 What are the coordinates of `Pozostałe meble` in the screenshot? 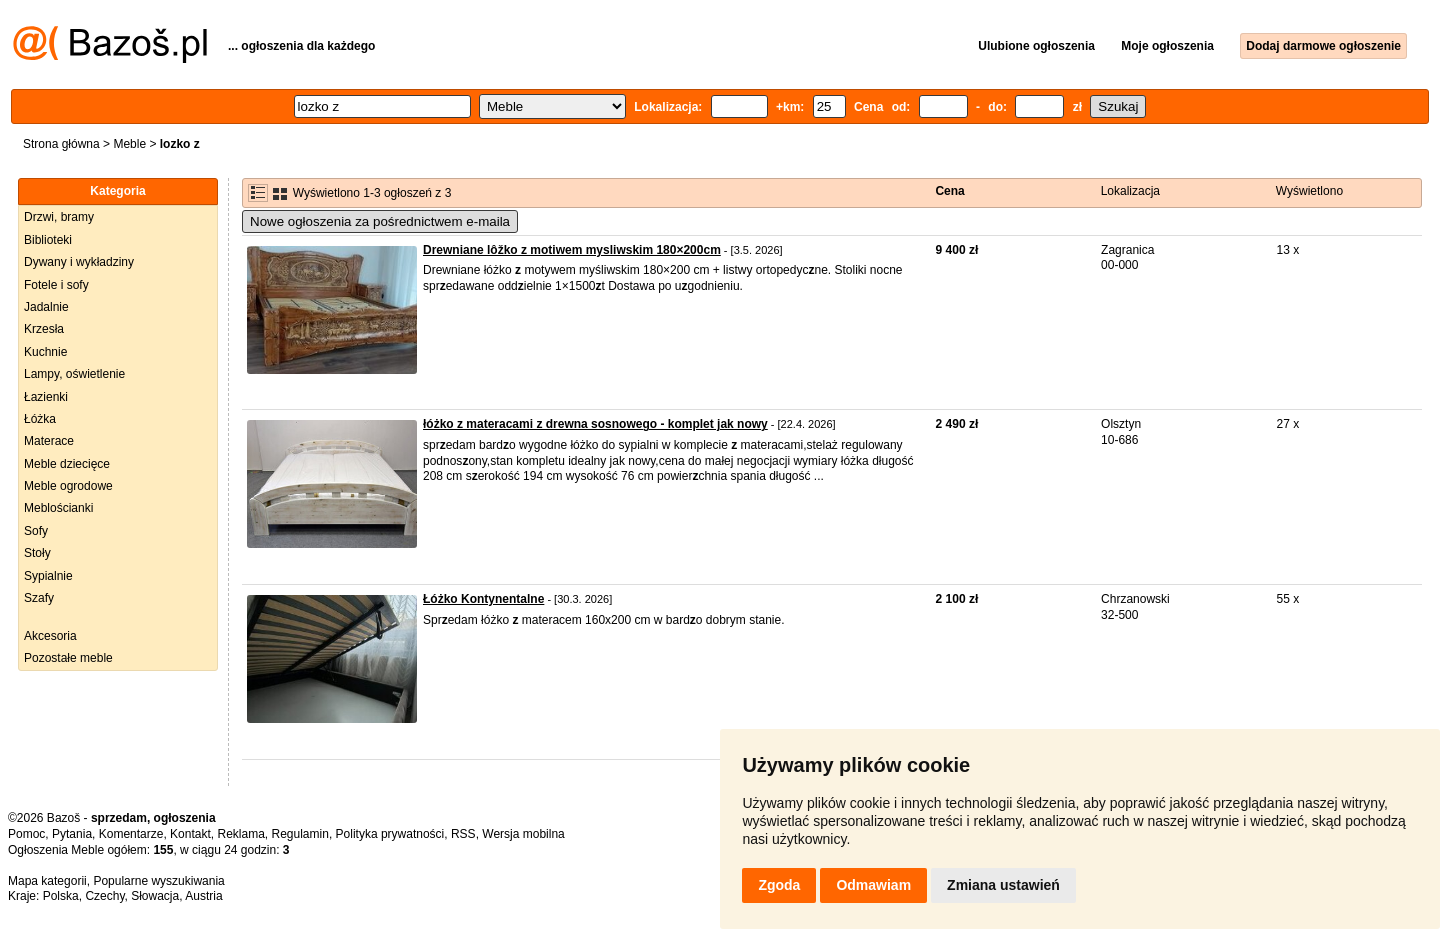 It's located at (68, 658).